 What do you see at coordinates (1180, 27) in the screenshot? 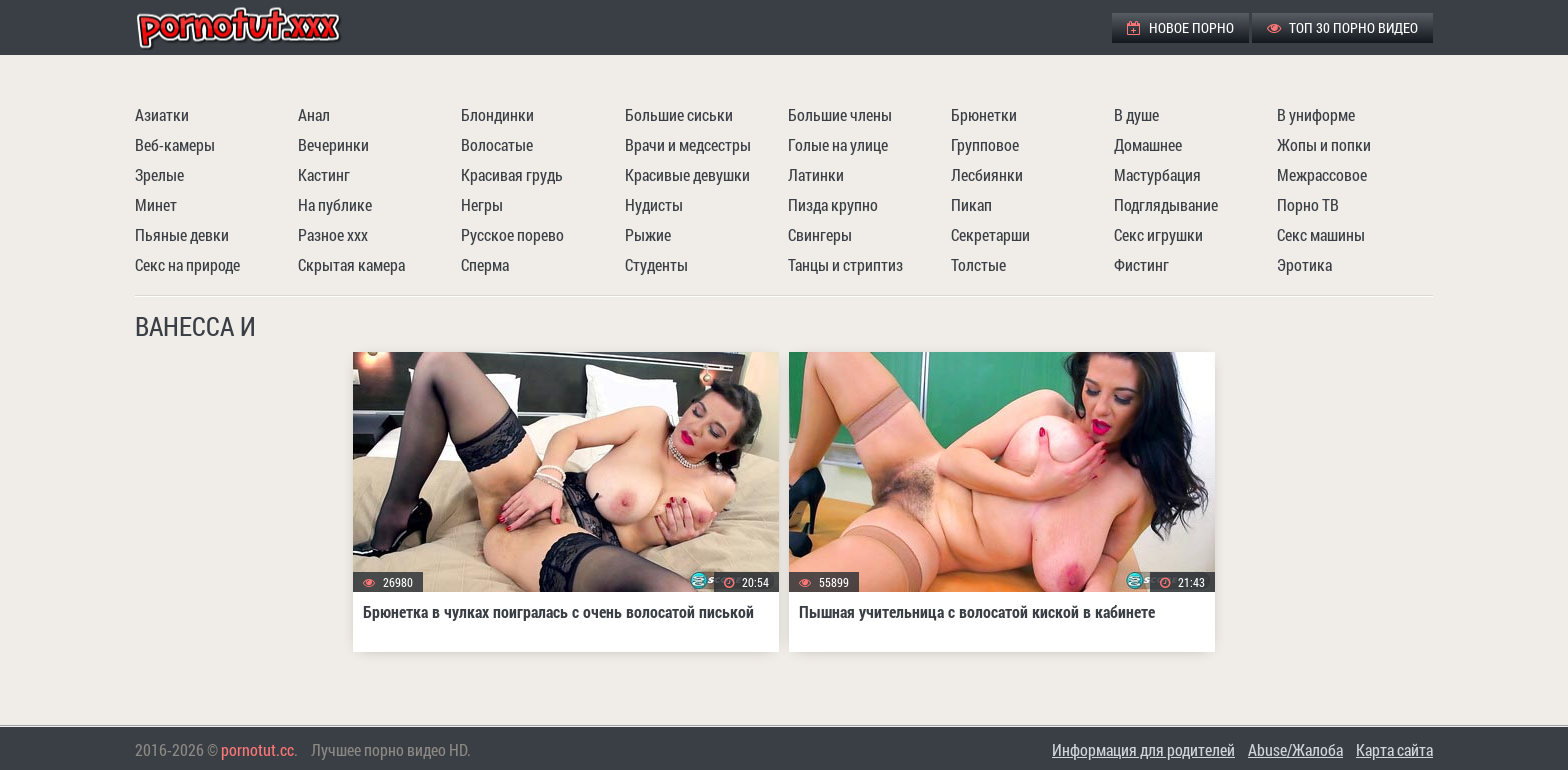
I see `Новое порно` at bounding box center [1180, 27].